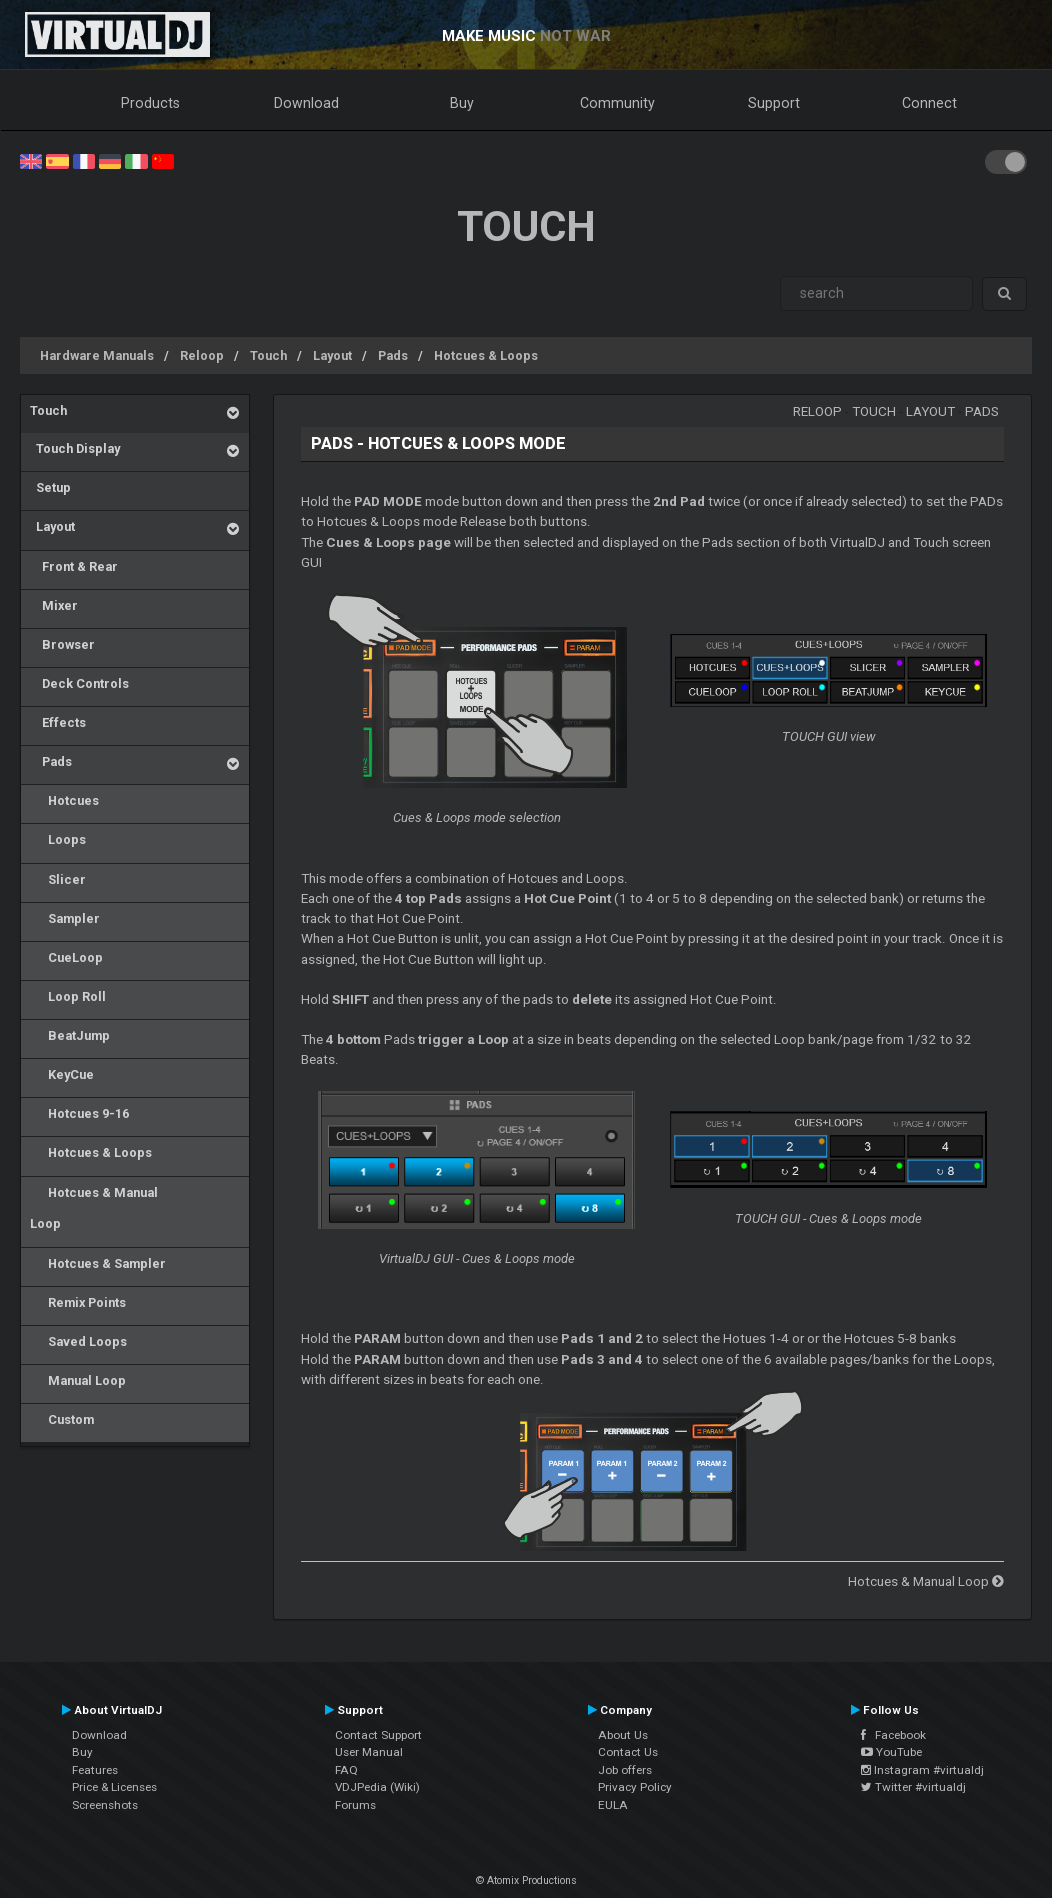 Image resolution: width=1052 pixels, height=1898 pixels. What do you see at coordinates (378, 1735) in the screenshot?
I see `Contact Support` at bounding box center [378, 1735].